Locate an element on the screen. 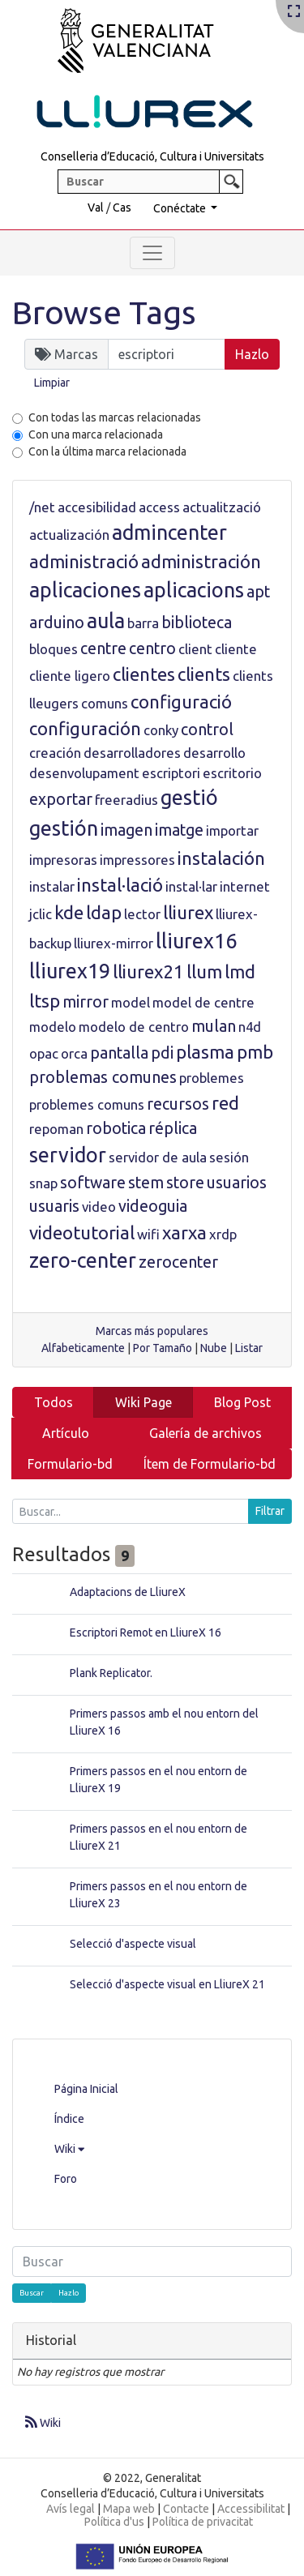  instal·lar is located at coordinates (191, 886).